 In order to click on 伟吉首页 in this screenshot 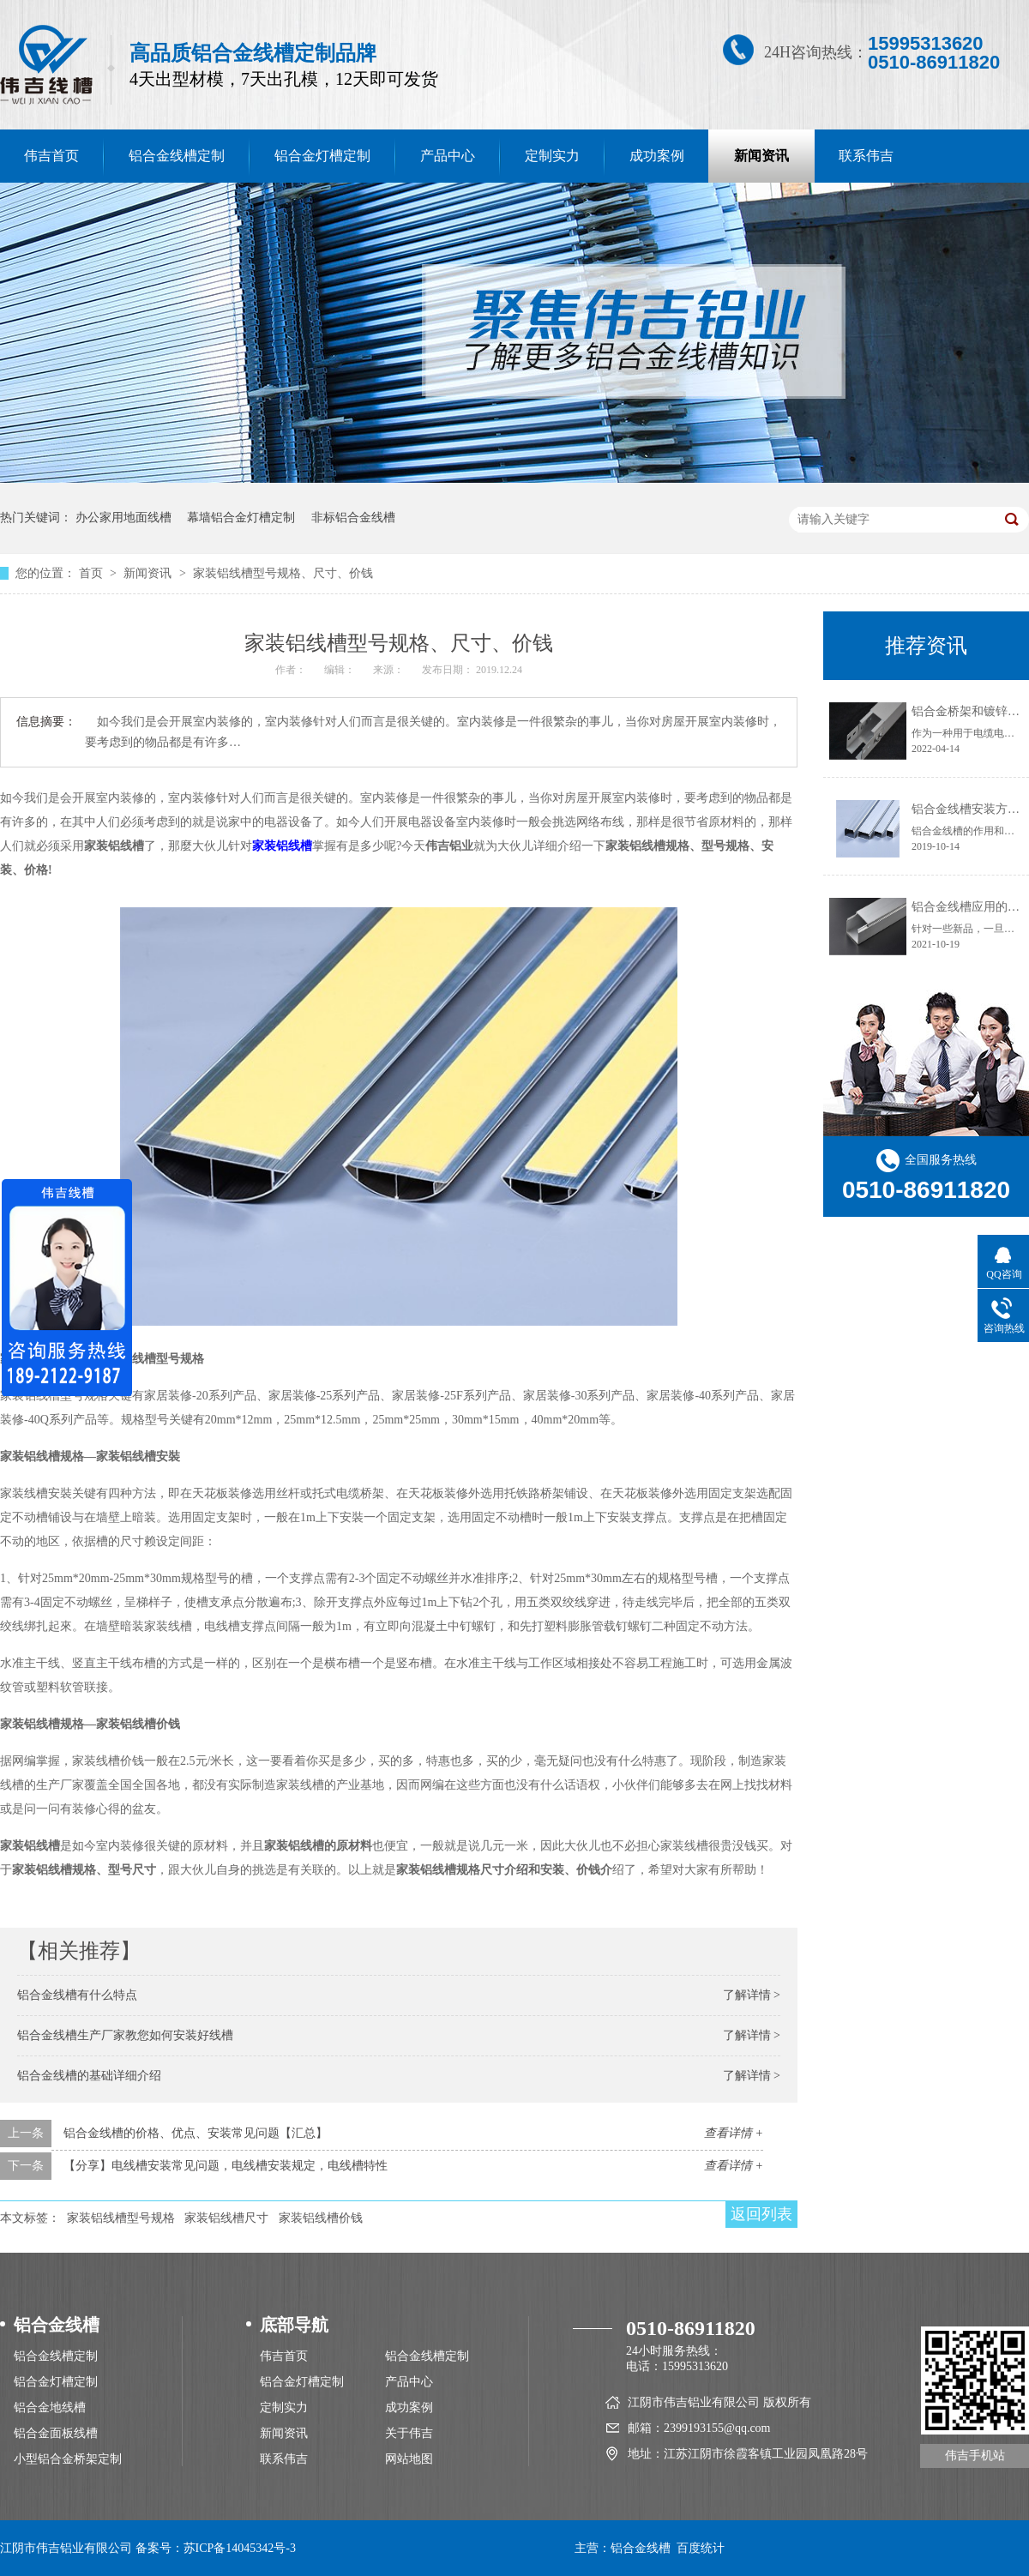, I will do `click(284, 2356)`.